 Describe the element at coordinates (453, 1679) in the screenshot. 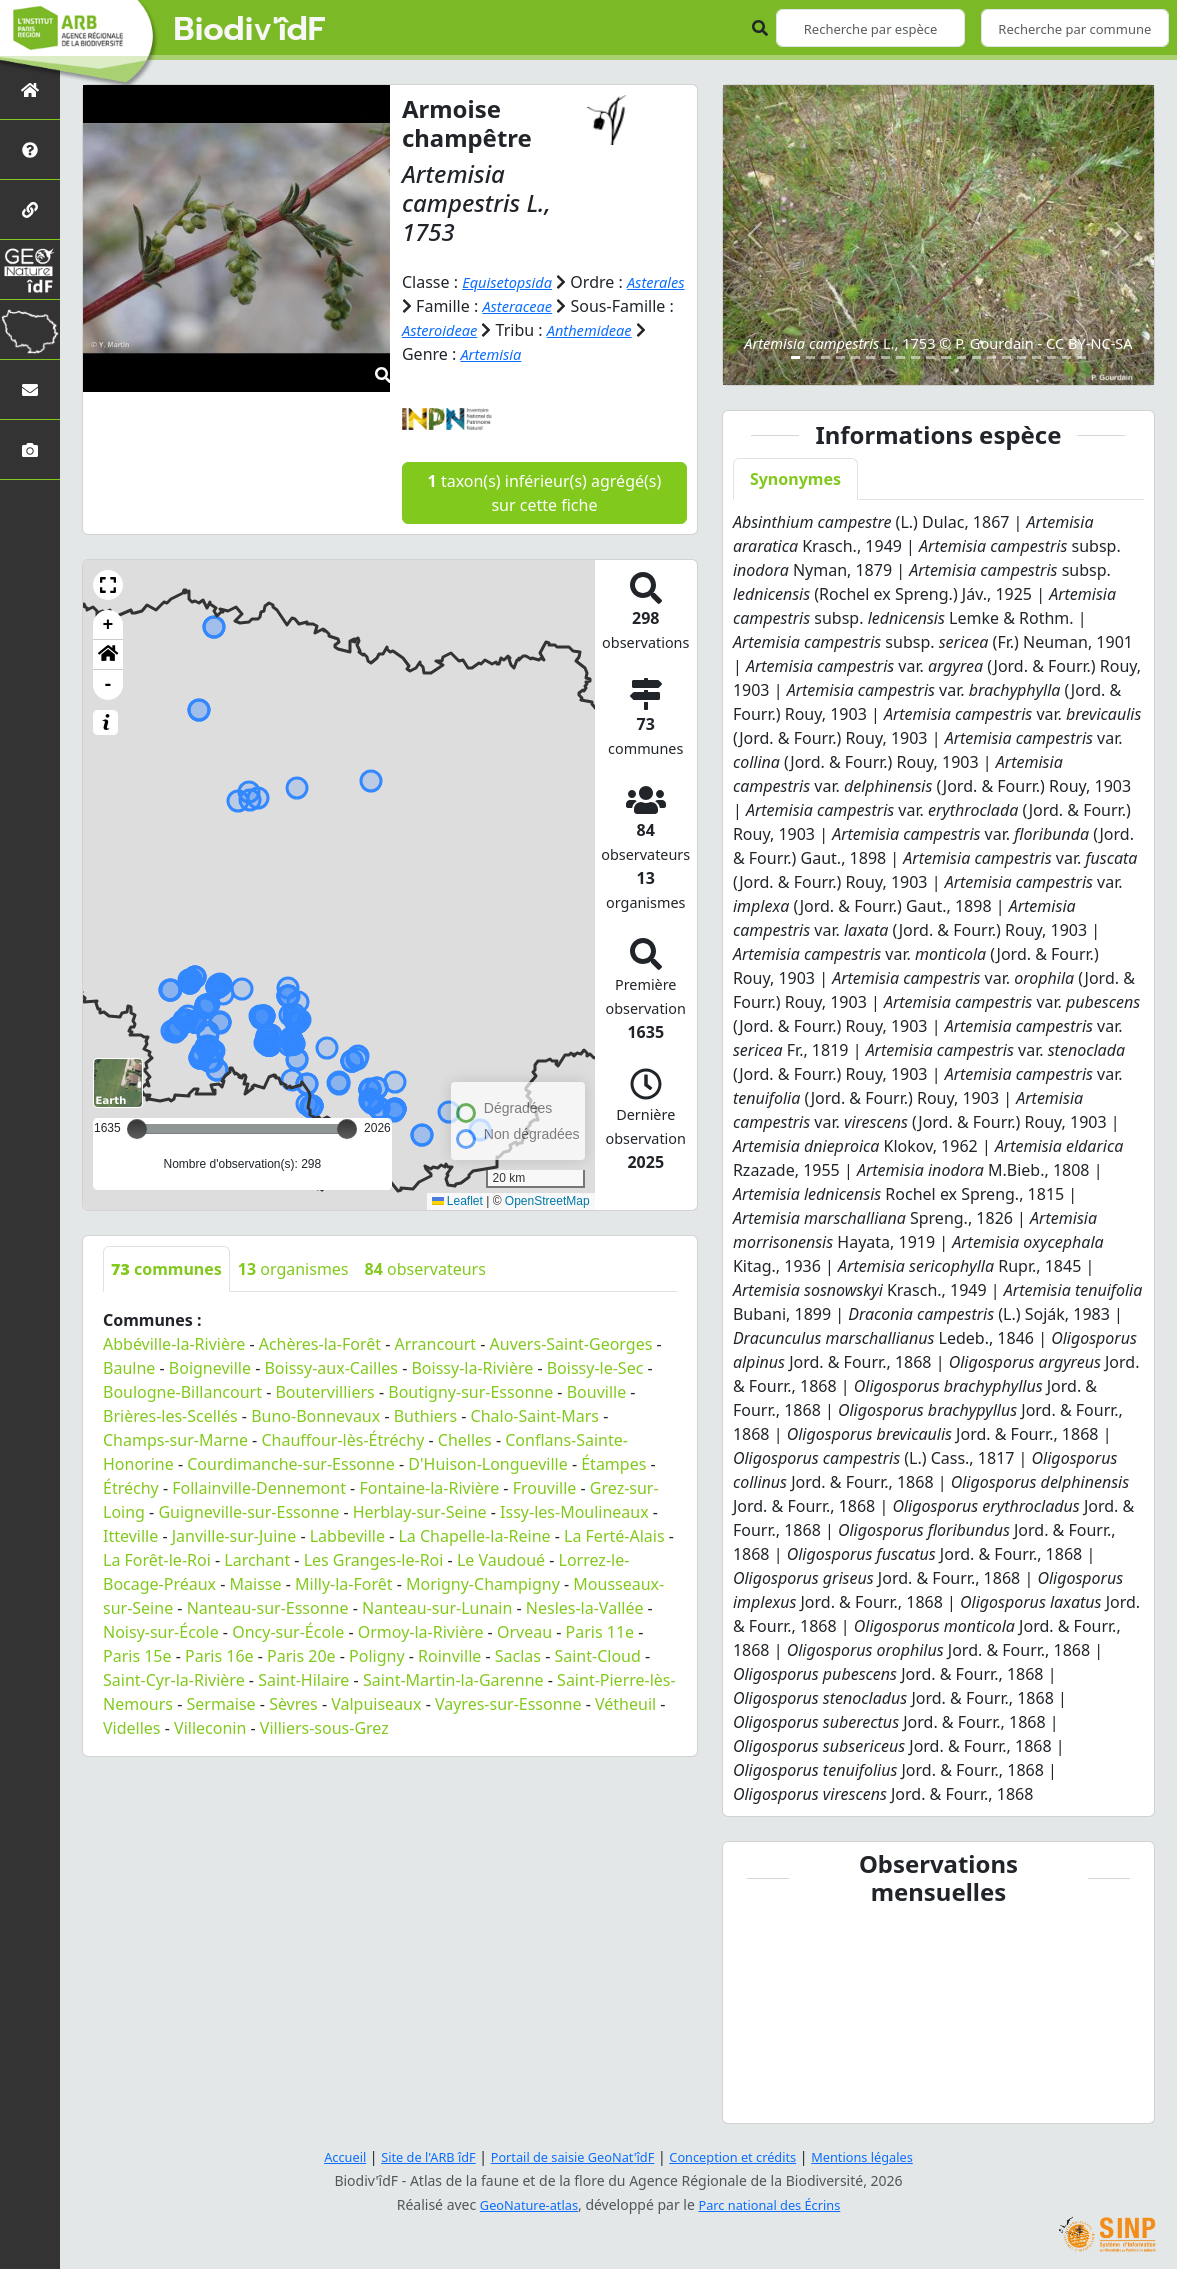

I see `Saint-Martin-la-Garenne` at that location.